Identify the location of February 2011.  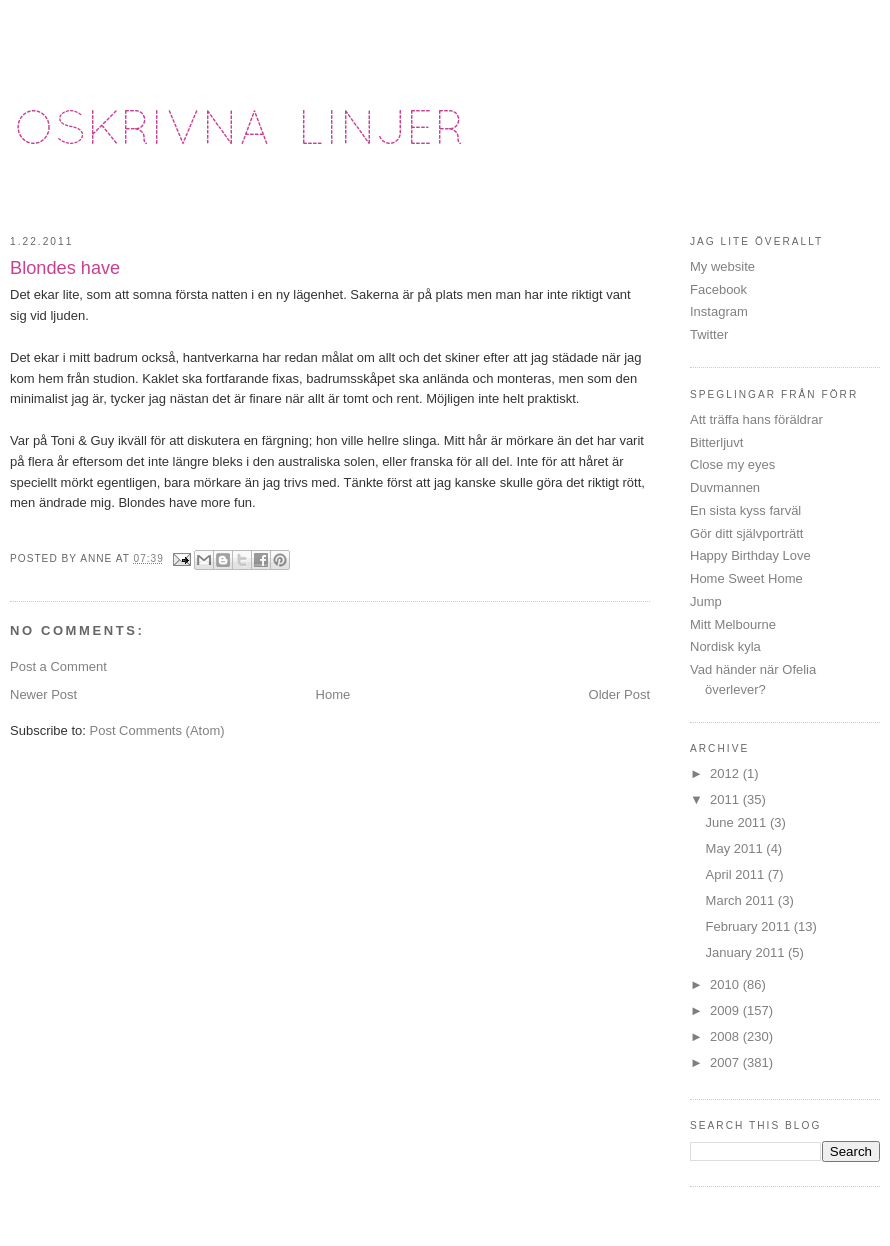
(750, 926).